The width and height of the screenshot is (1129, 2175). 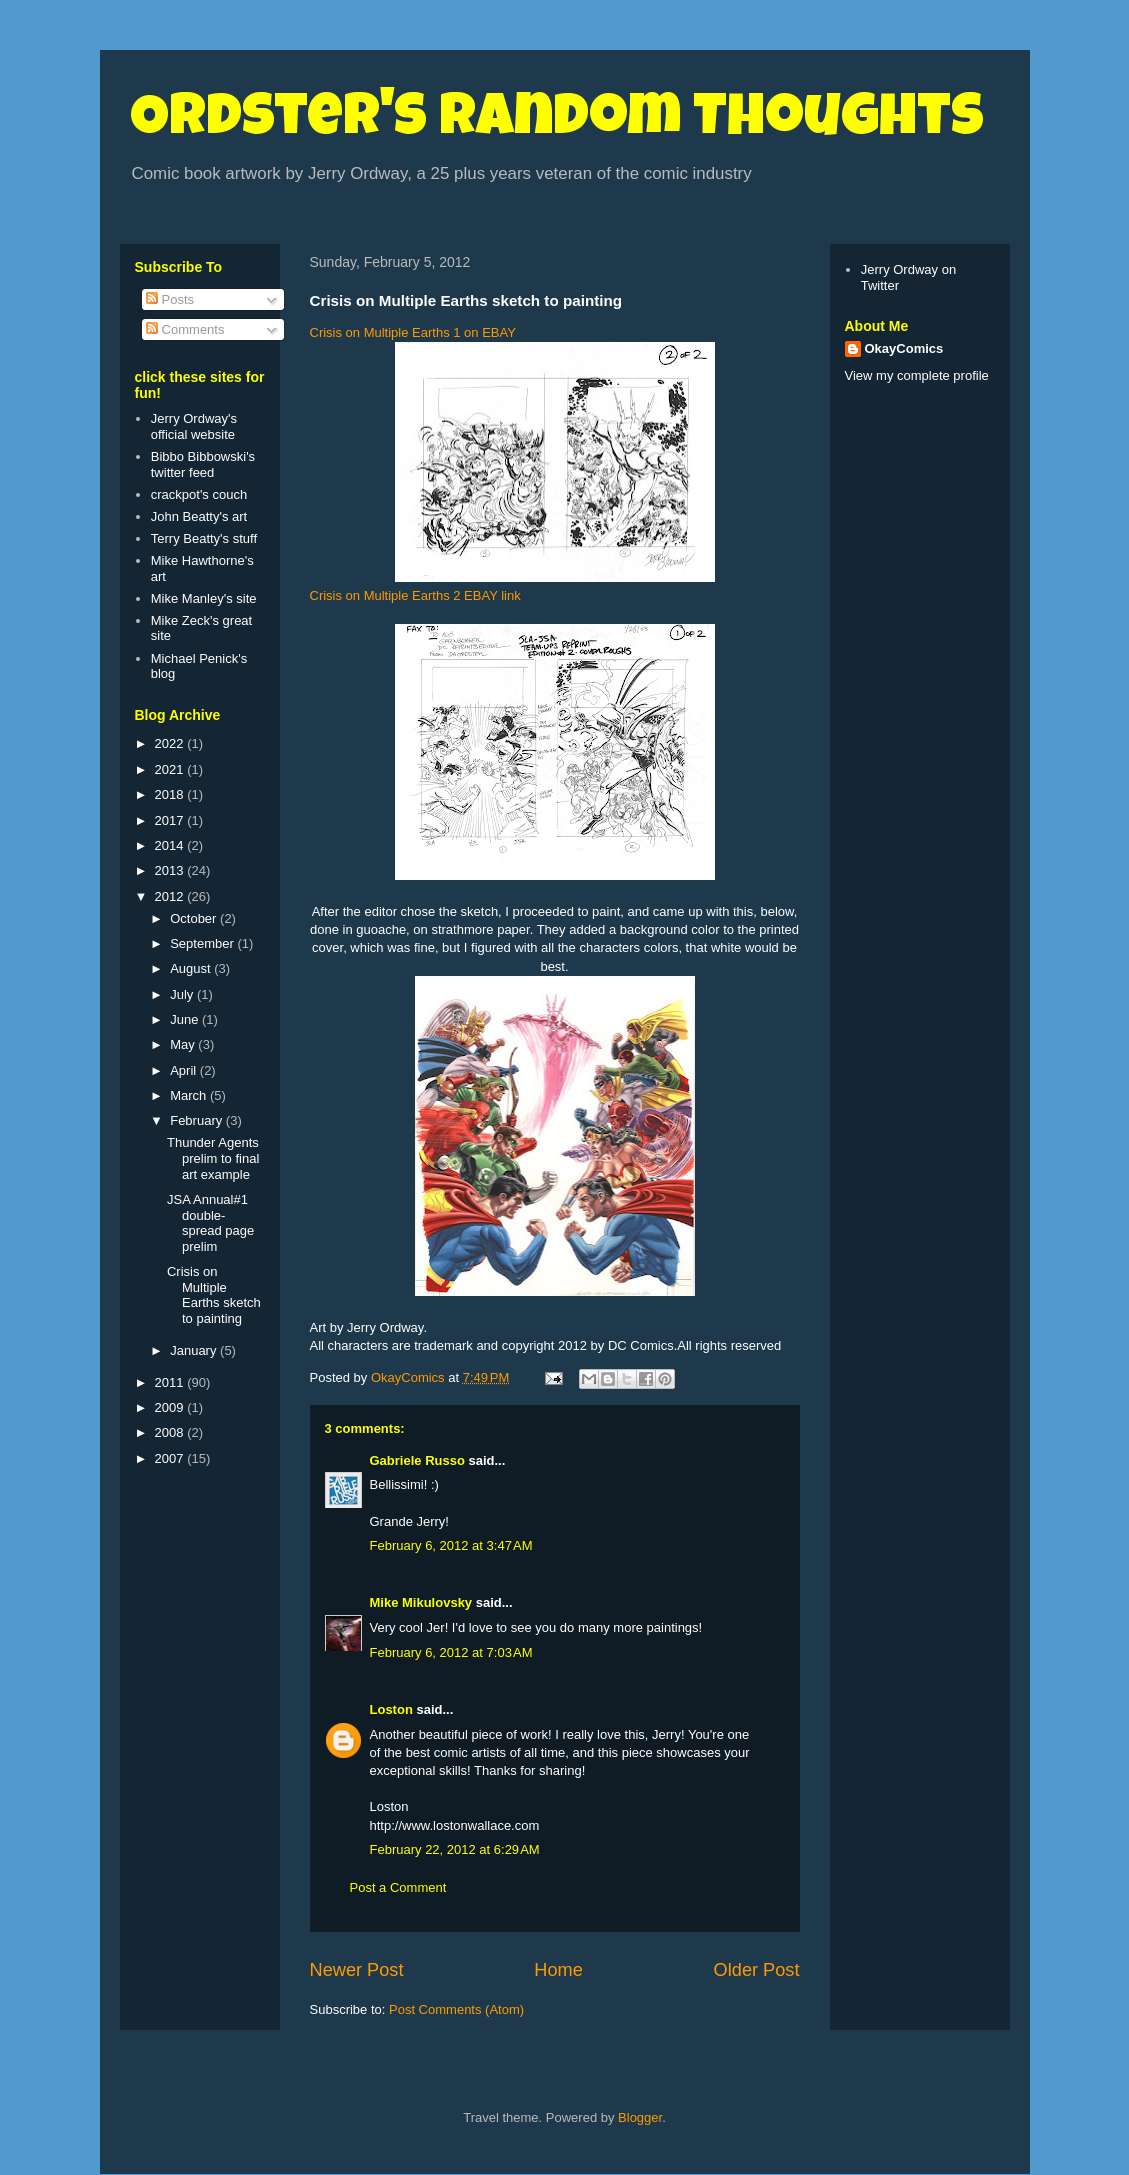 I want to click on 2014, so click(x=171, y=845).